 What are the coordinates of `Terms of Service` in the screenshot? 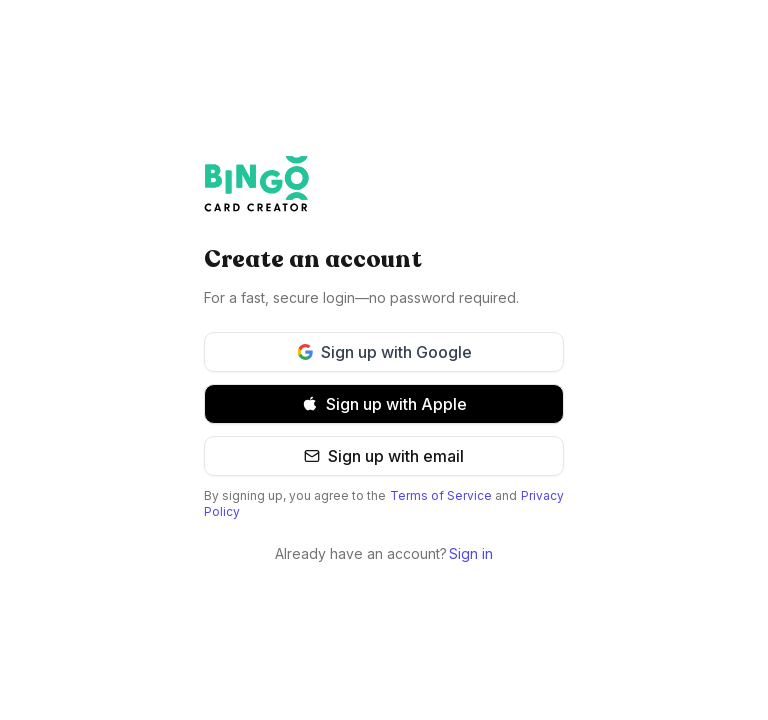 It's located at (441, 495).